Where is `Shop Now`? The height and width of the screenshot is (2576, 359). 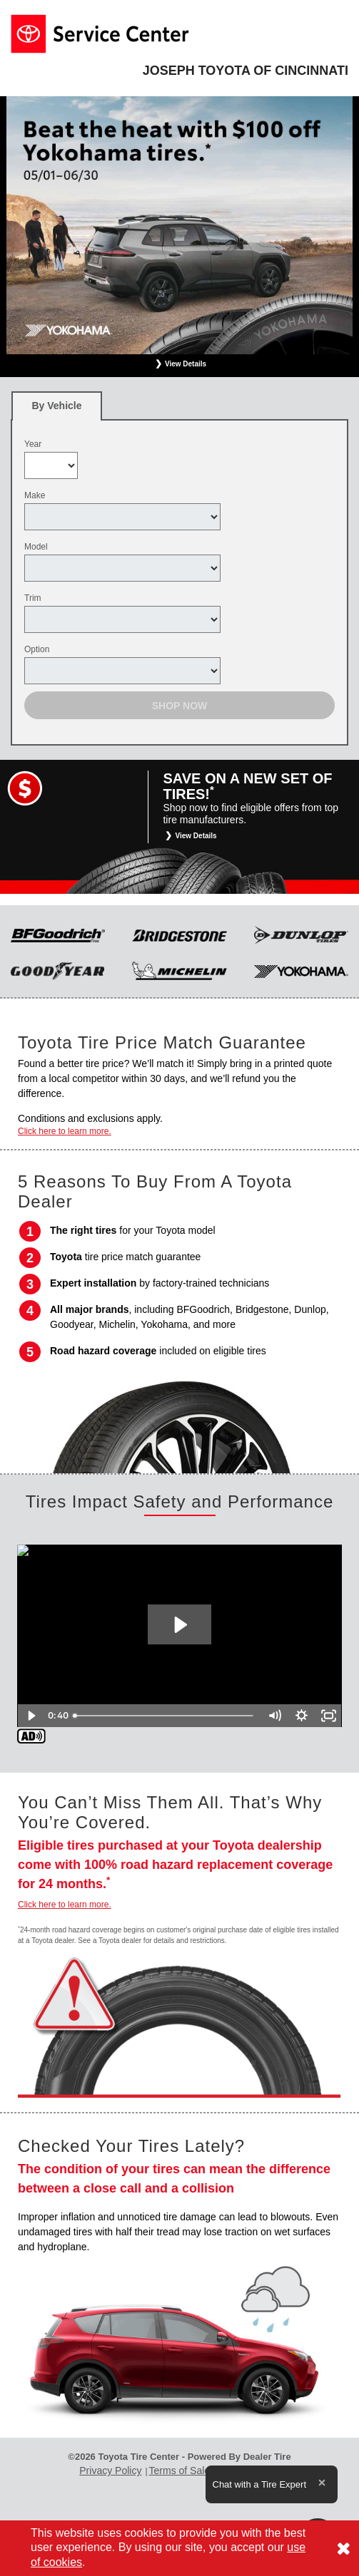 Shop Now is located at coordinates (180, 705).